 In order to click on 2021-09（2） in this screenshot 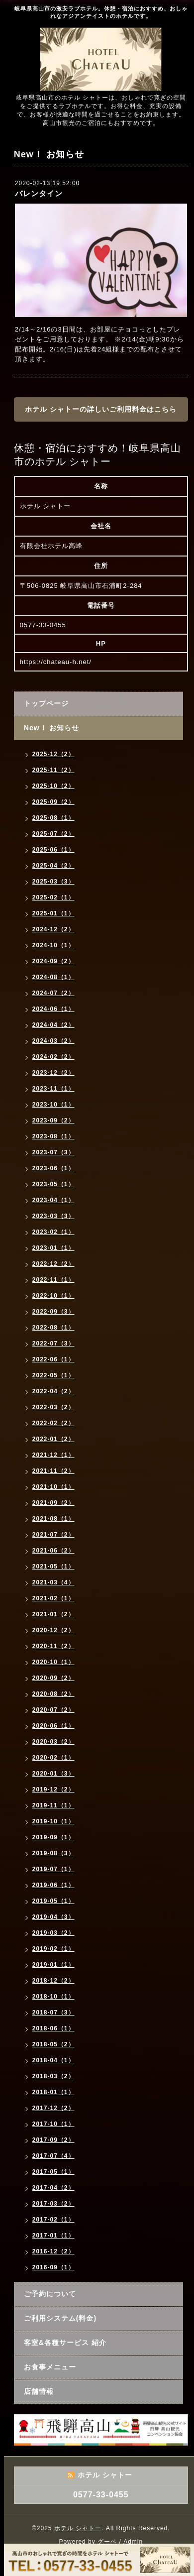, I will do `click(53, 1502)`.